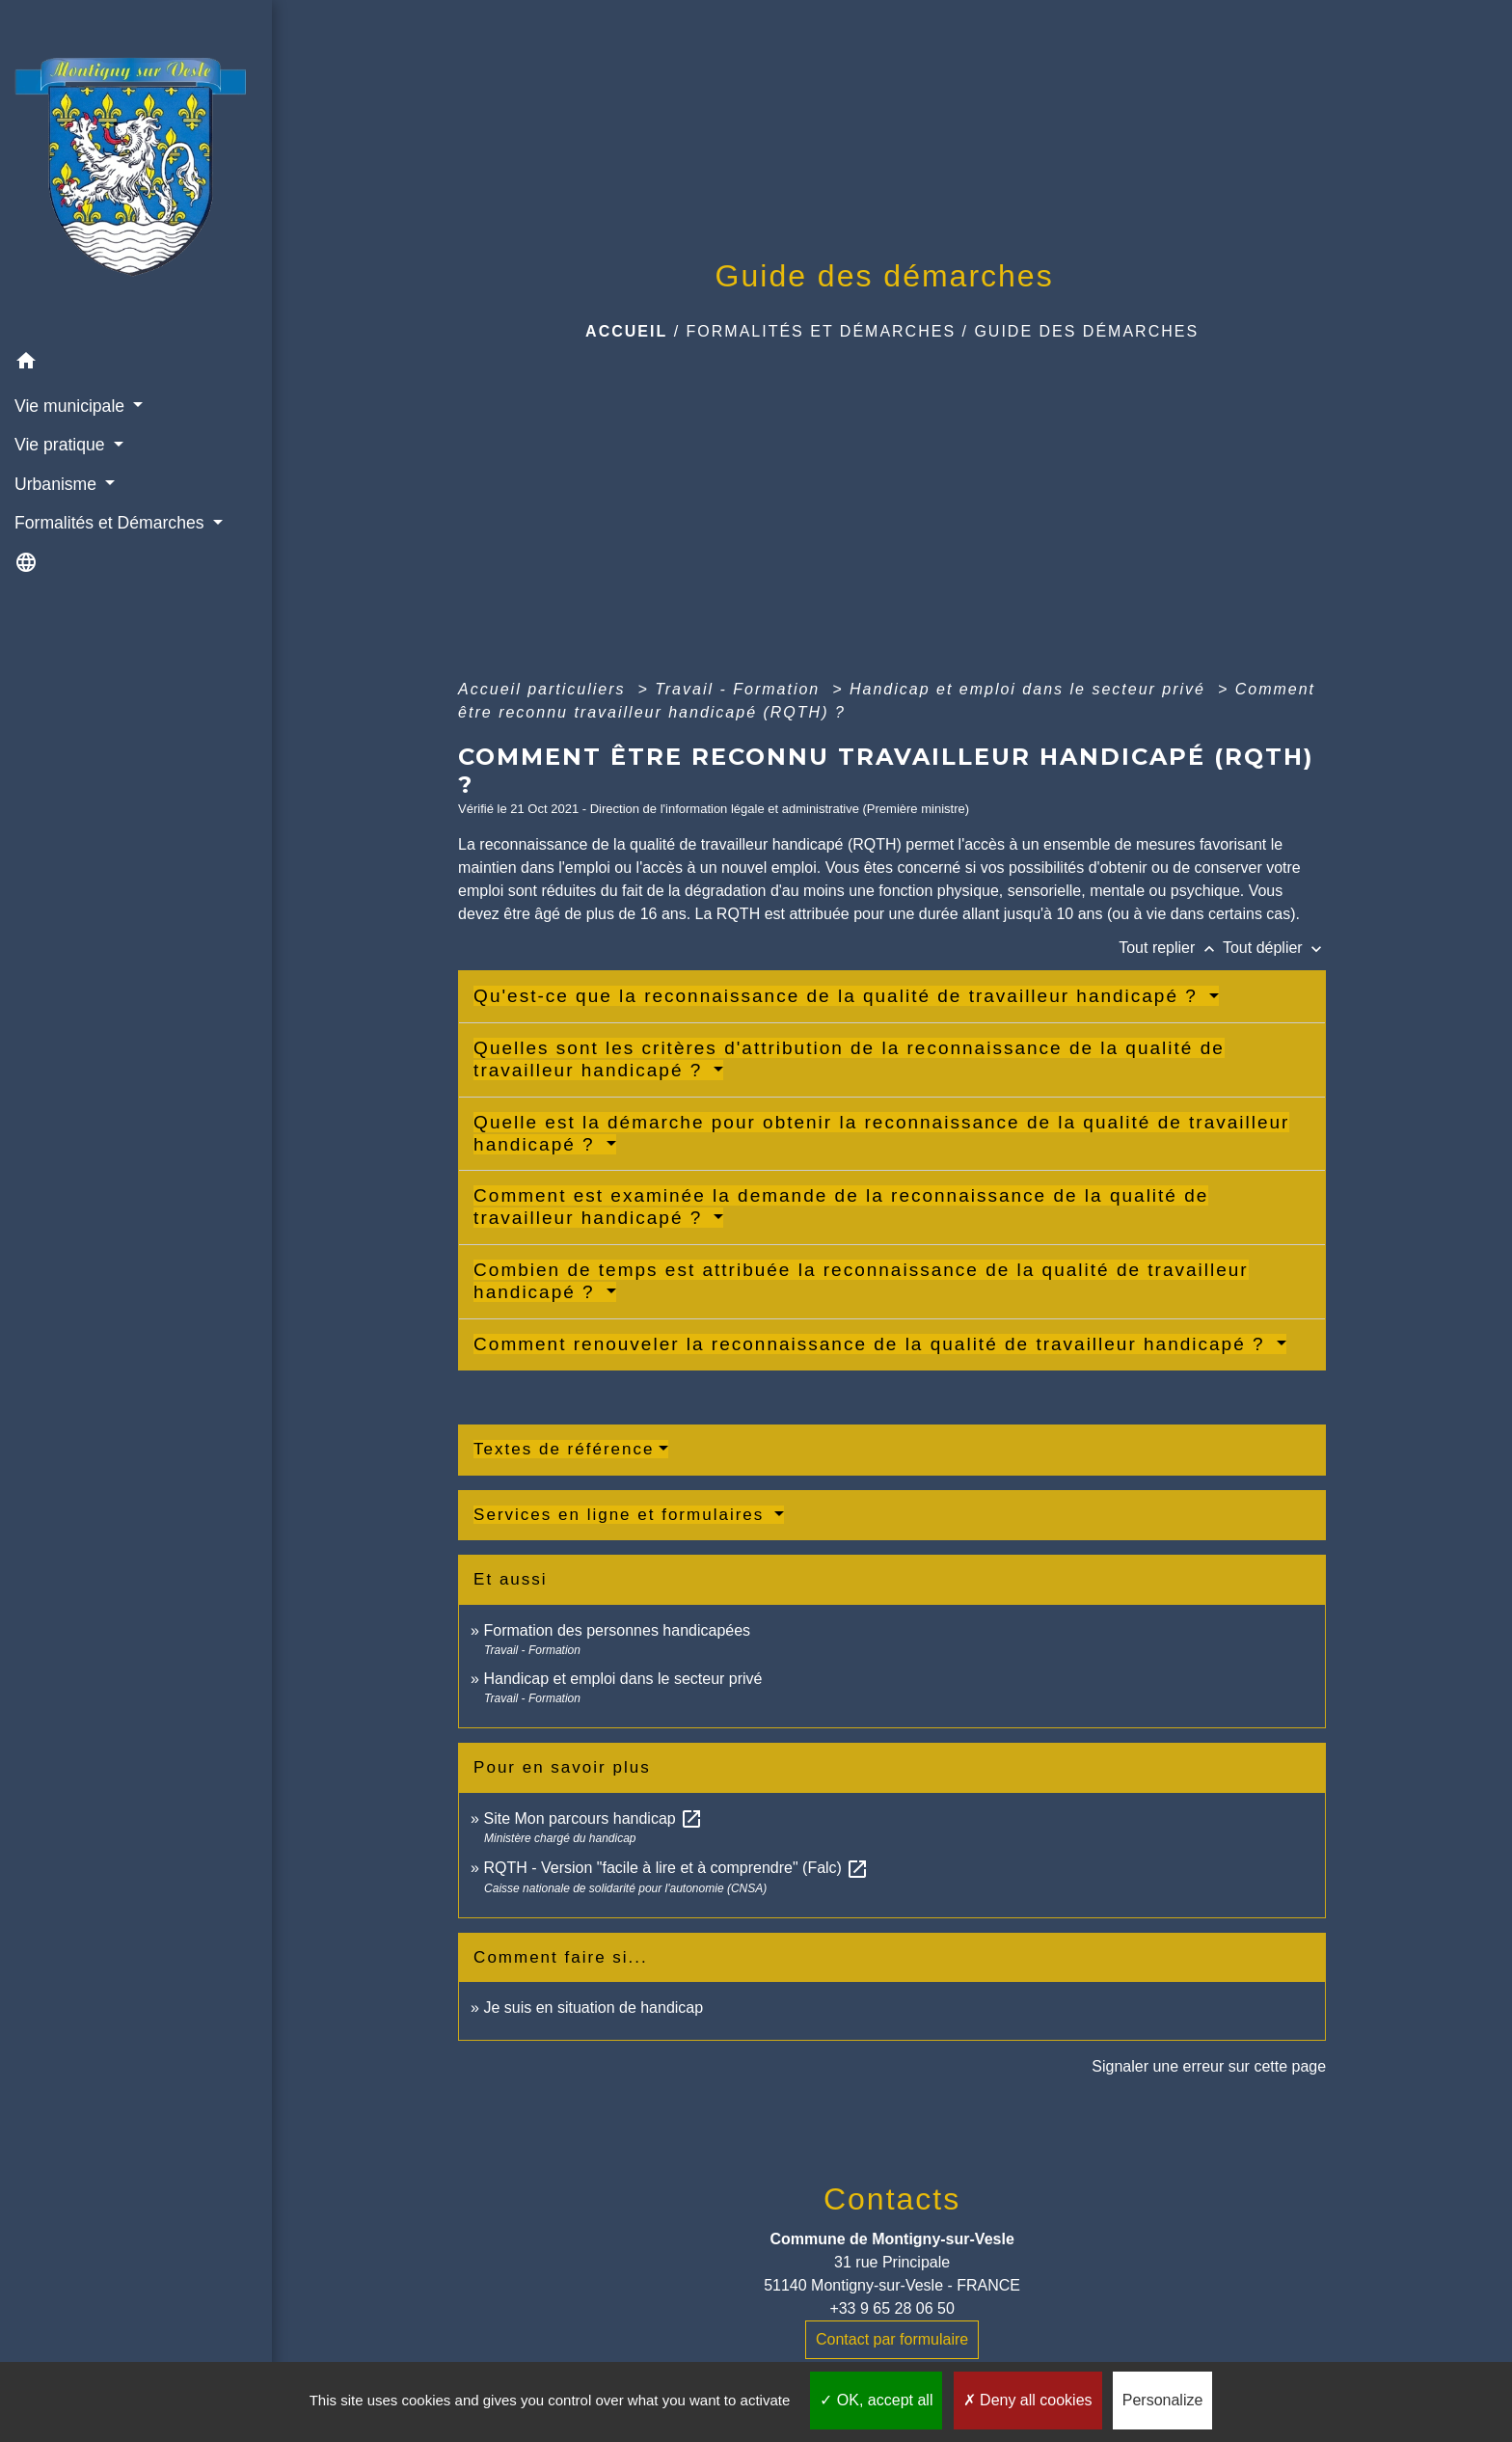 Image resolution: width=1512 pixels, height=2442 pixels. What do you see at coordinates (891, 2308) in the screenshot?
I see `+33 9 65 28 06 50` at bounding box center [891, 2308].